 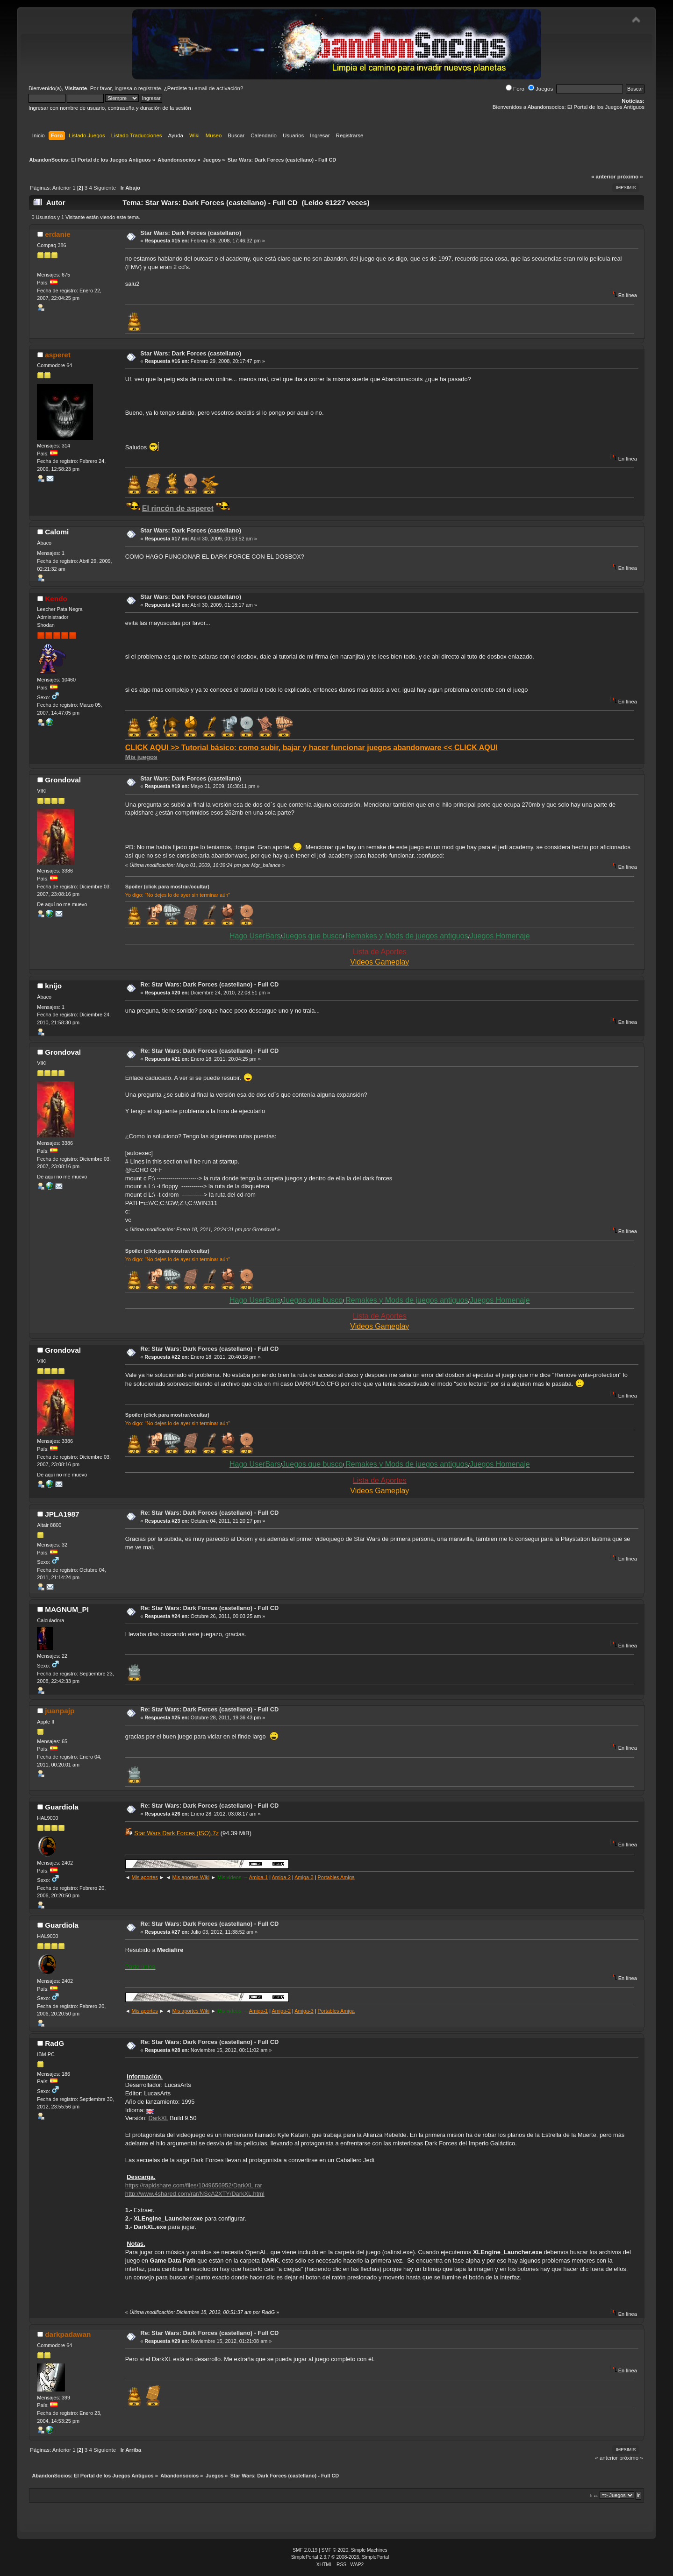 I want to click on juanpajp, so click(x=59, y=1711).